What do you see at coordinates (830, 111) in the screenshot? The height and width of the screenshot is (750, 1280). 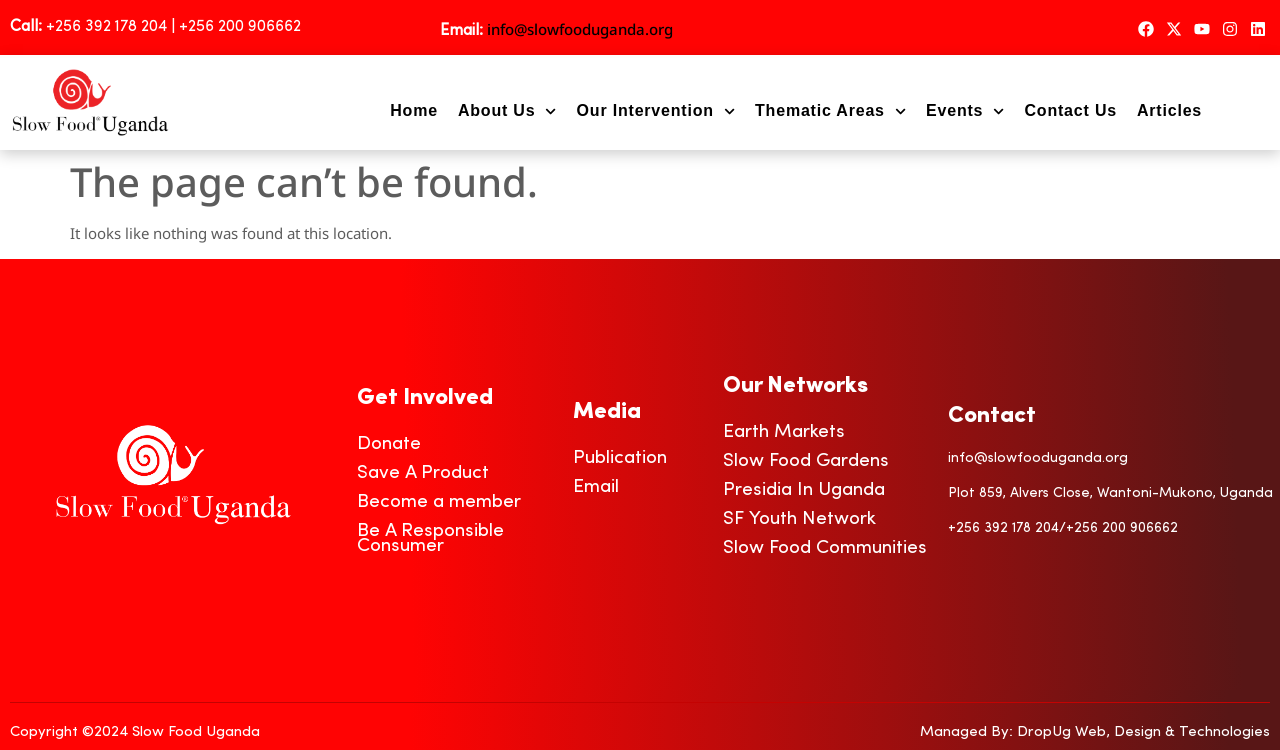 I see `Thematic Areas` at bounding box center [830, 111].